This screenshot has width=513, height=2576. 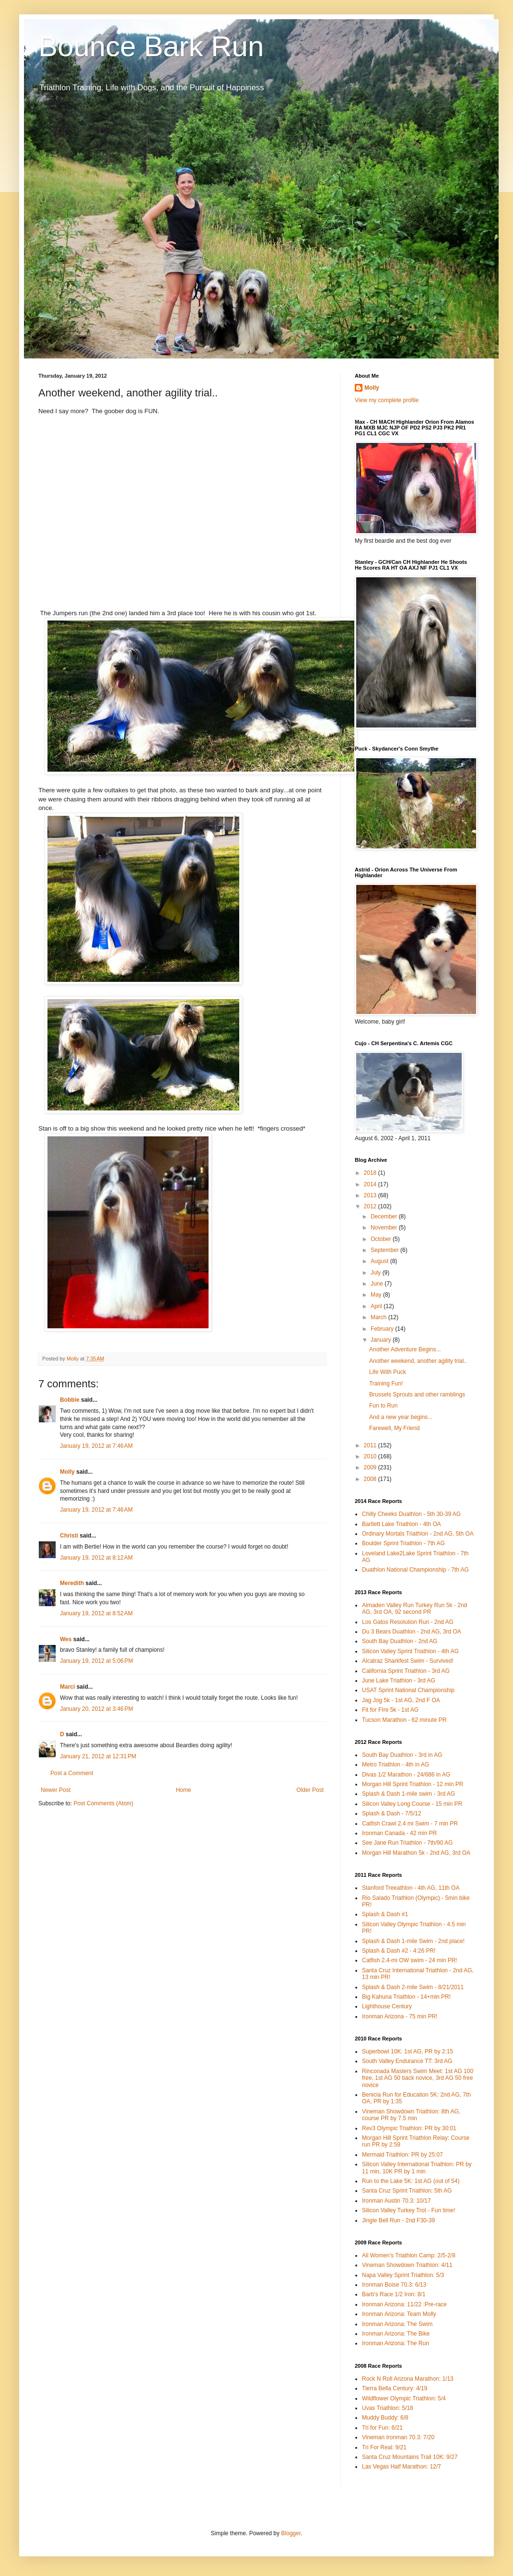 What do you see at coordinates (405, 1349) in the screenshot?
I see `Another Adventure Begins...` at bounding box center [405, 1349].